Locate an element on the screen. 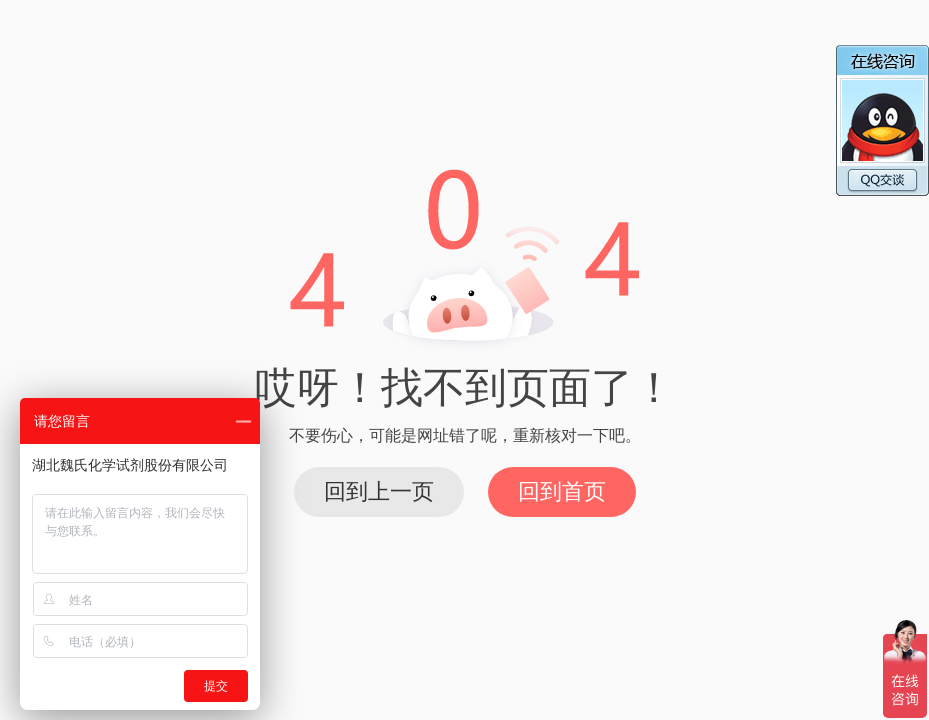 The image size is (929, 720). 回到首页 is located at coordinates (562, 491).